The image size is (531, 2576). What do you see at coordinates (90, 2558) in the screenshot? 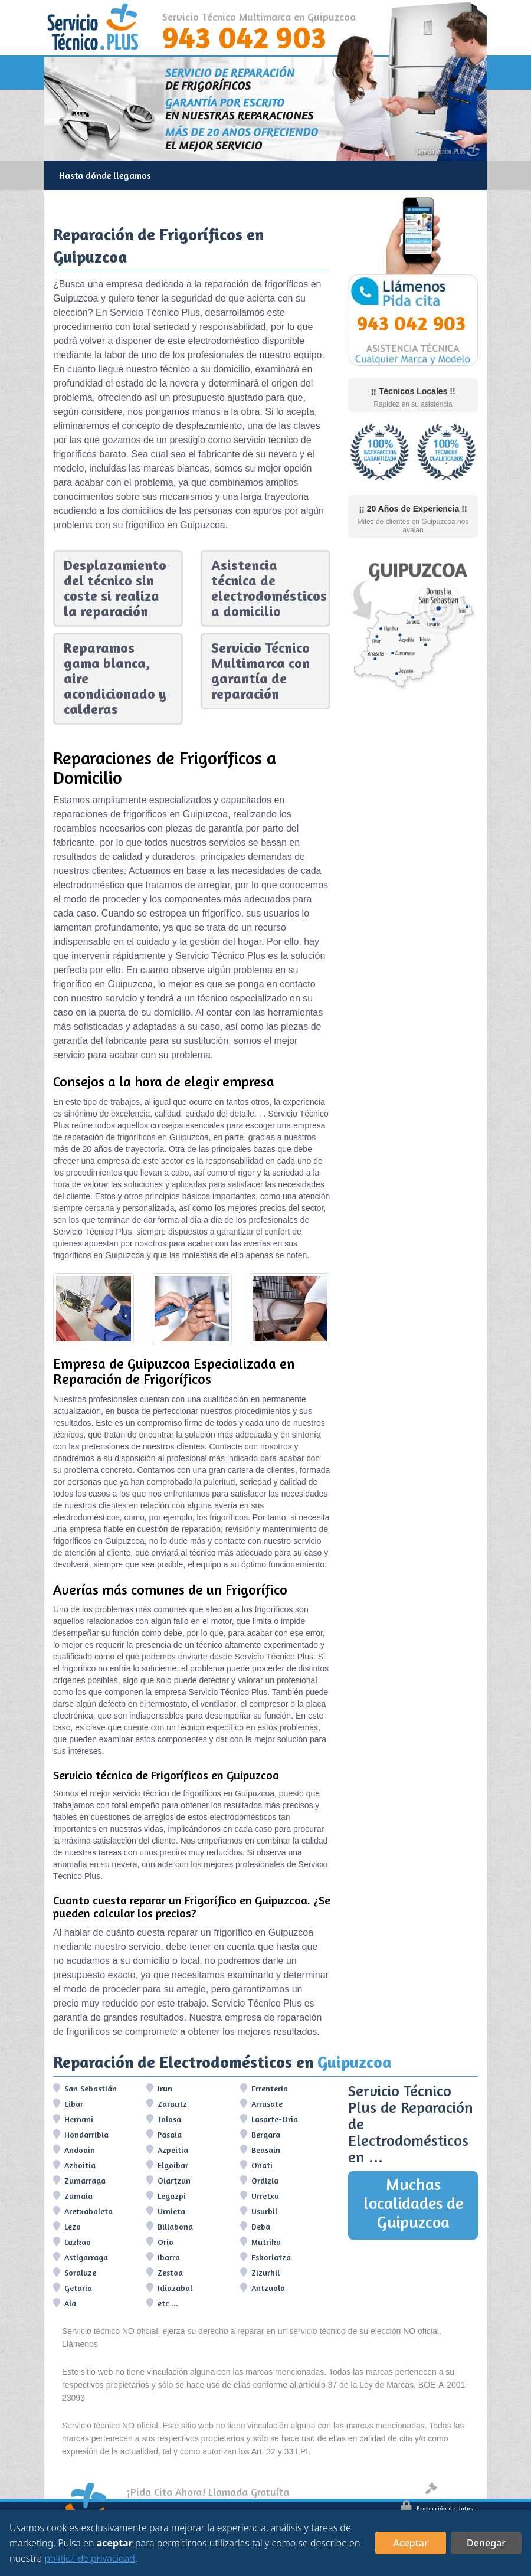
I see `política de privacidad` at bounding box center [90, 2558].